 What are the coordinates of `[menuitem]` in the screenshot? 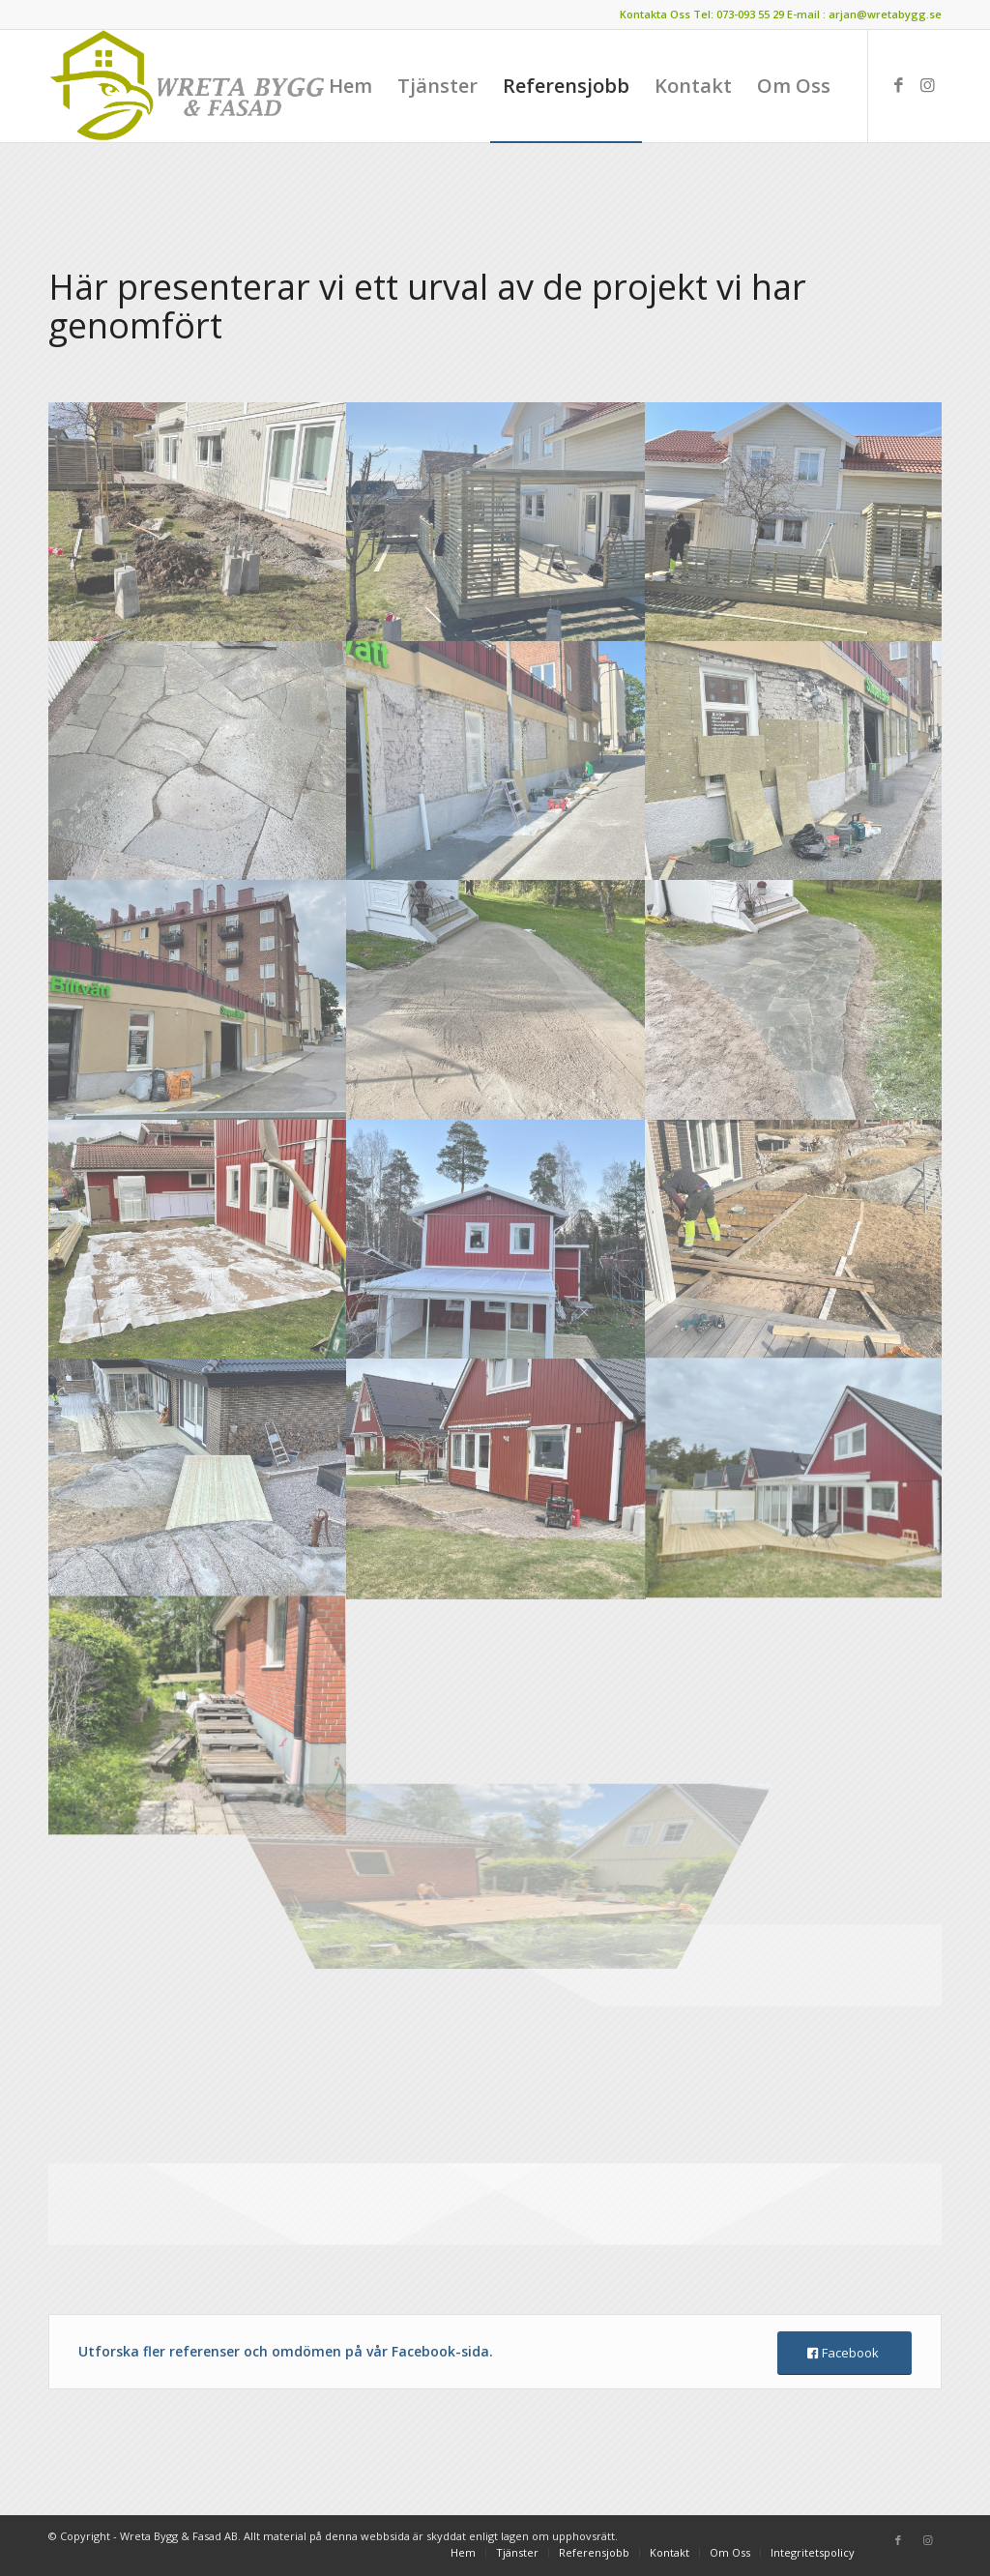 It's located at (350, 86).